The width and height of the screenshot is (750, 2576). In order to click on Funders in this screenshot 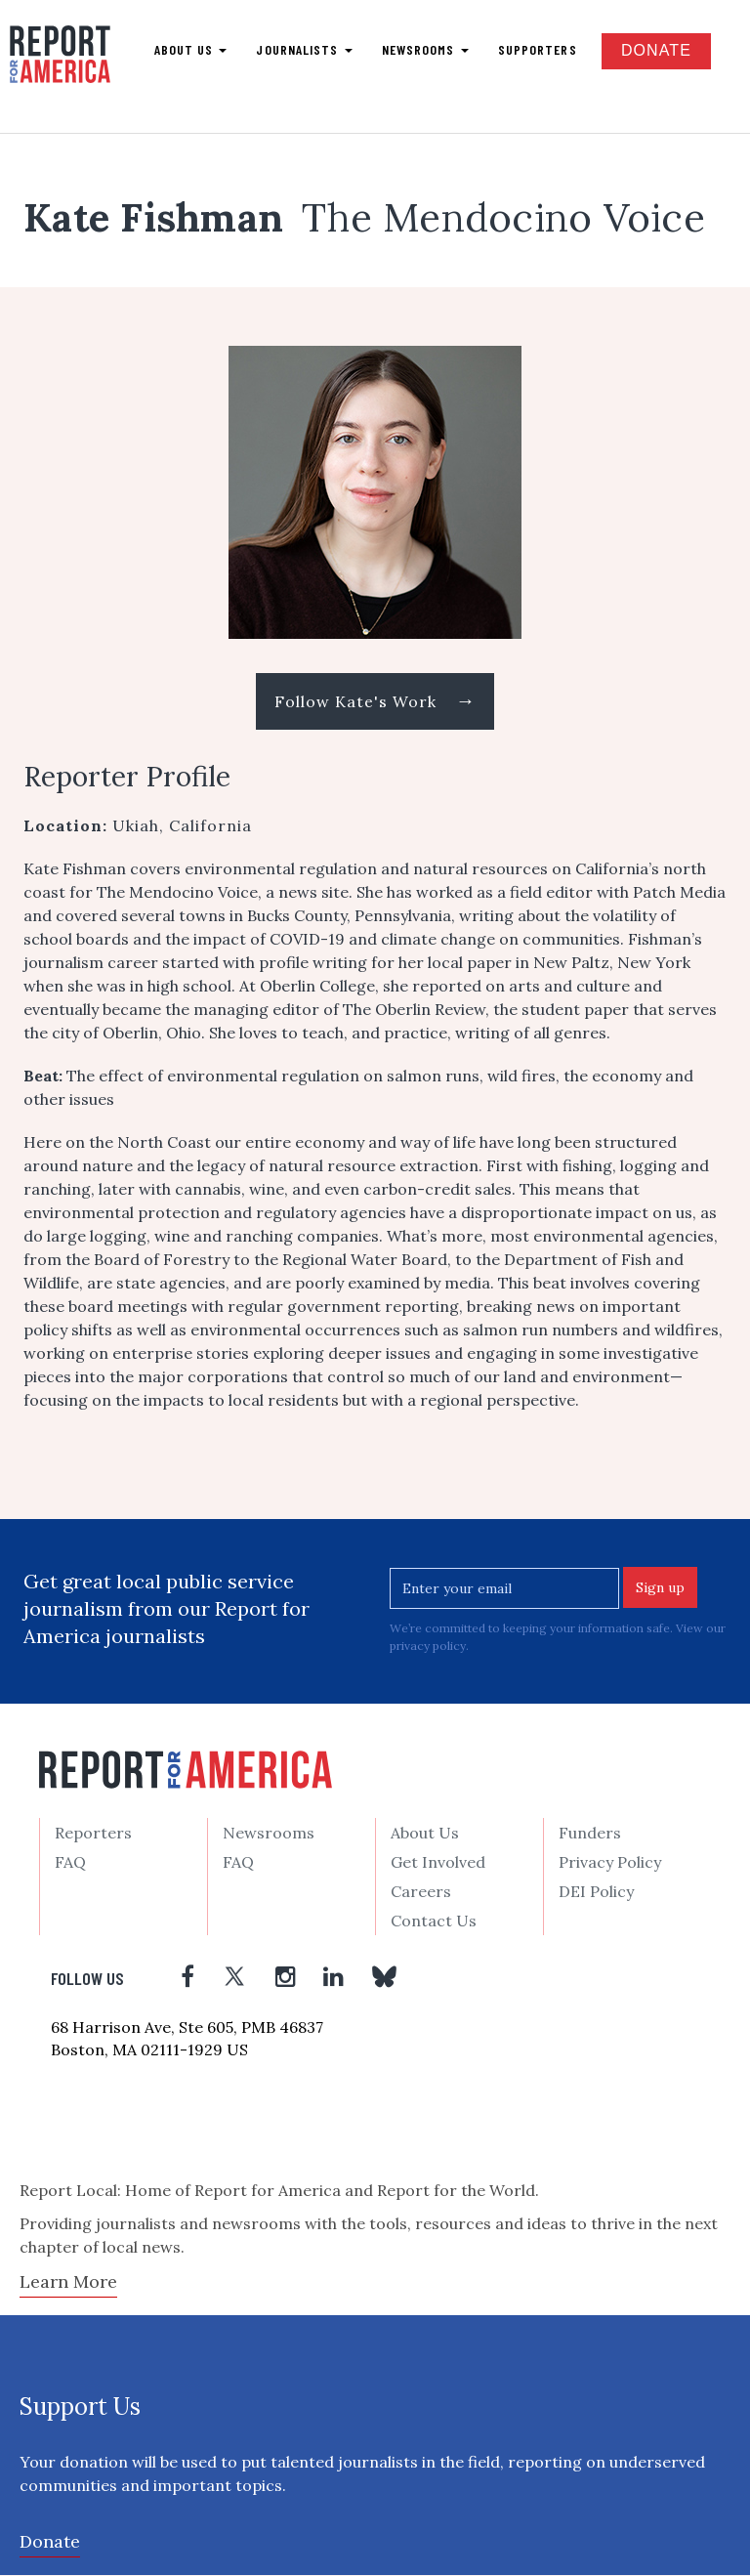, I will do `click(590, 1833)`.